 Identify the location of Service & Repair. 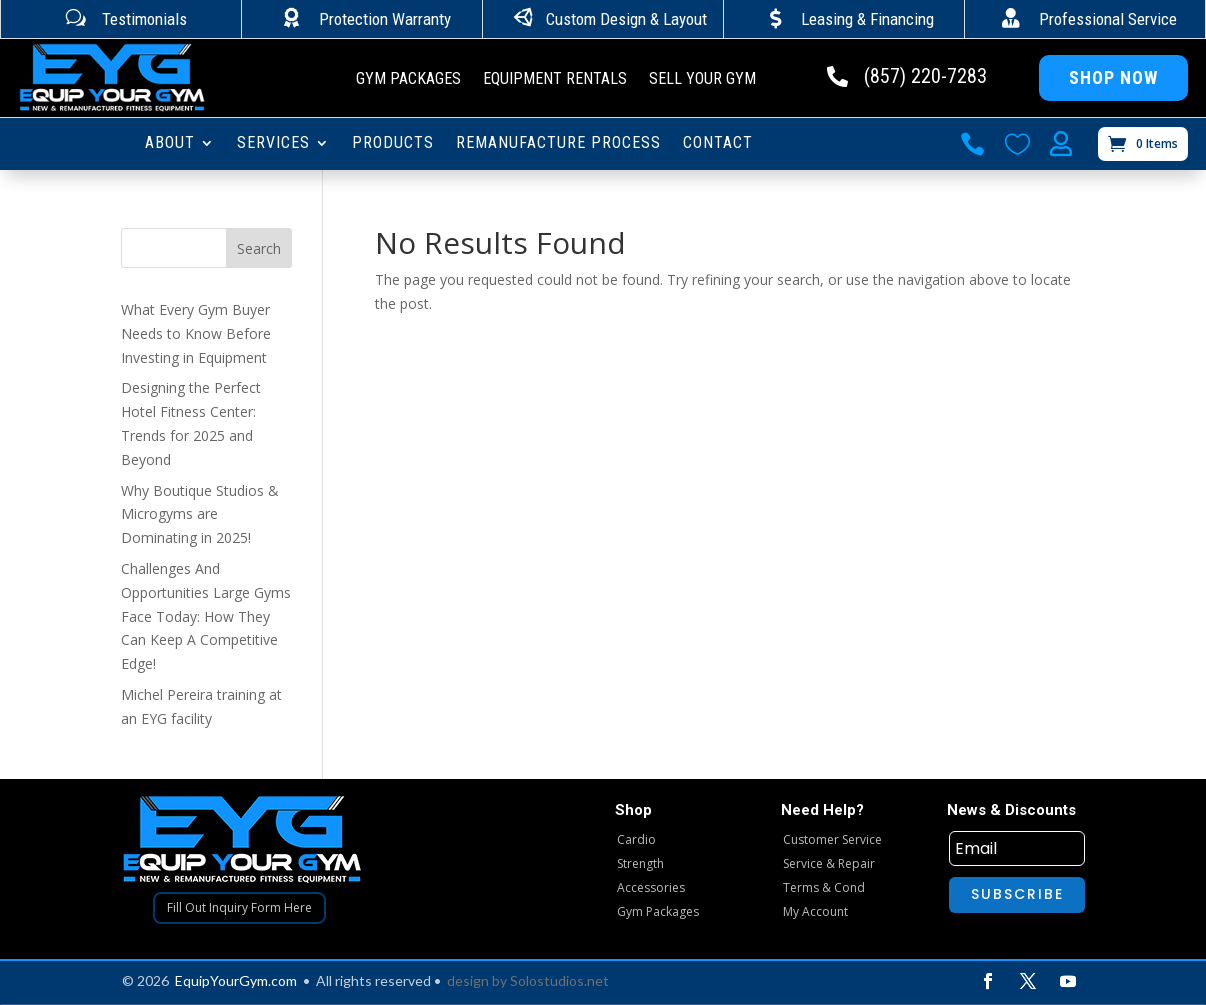
(829, 863).